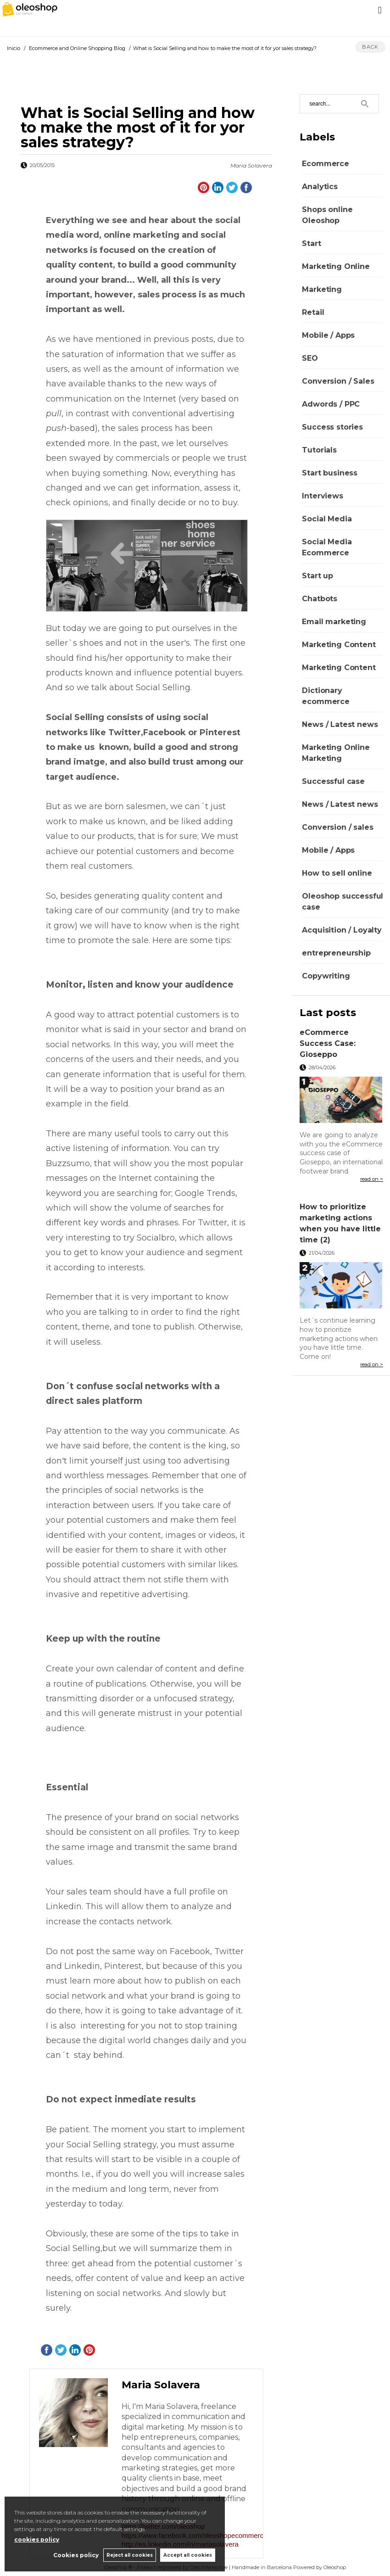 The image size is (390, 2576). I want to click on News / Latest news, so click(340, 724).